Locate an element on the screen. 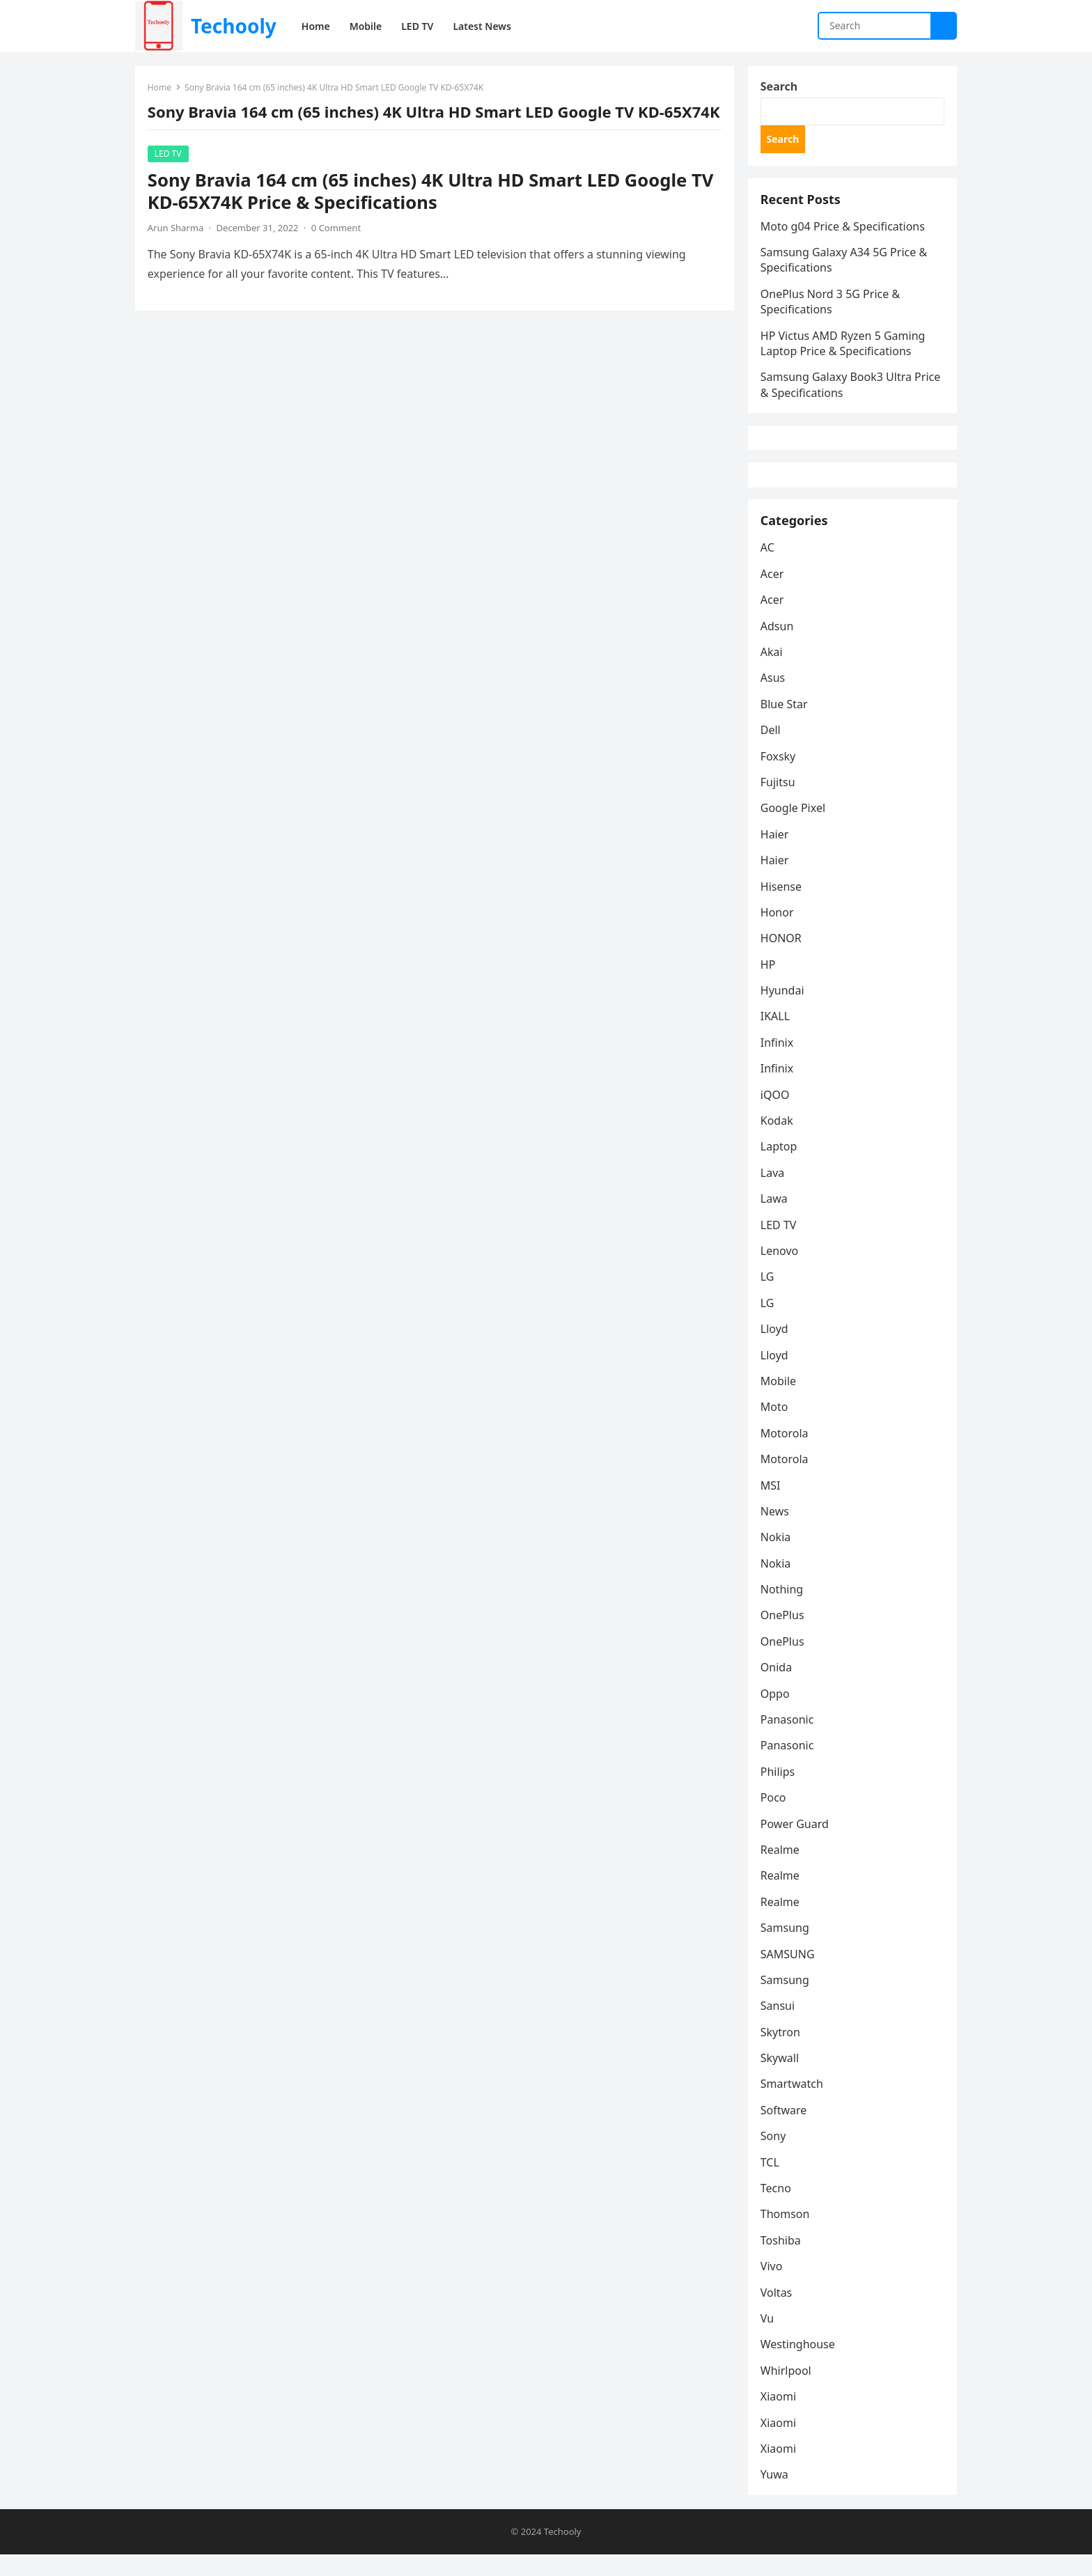  Mobile is located at coordinates (779, 1401).